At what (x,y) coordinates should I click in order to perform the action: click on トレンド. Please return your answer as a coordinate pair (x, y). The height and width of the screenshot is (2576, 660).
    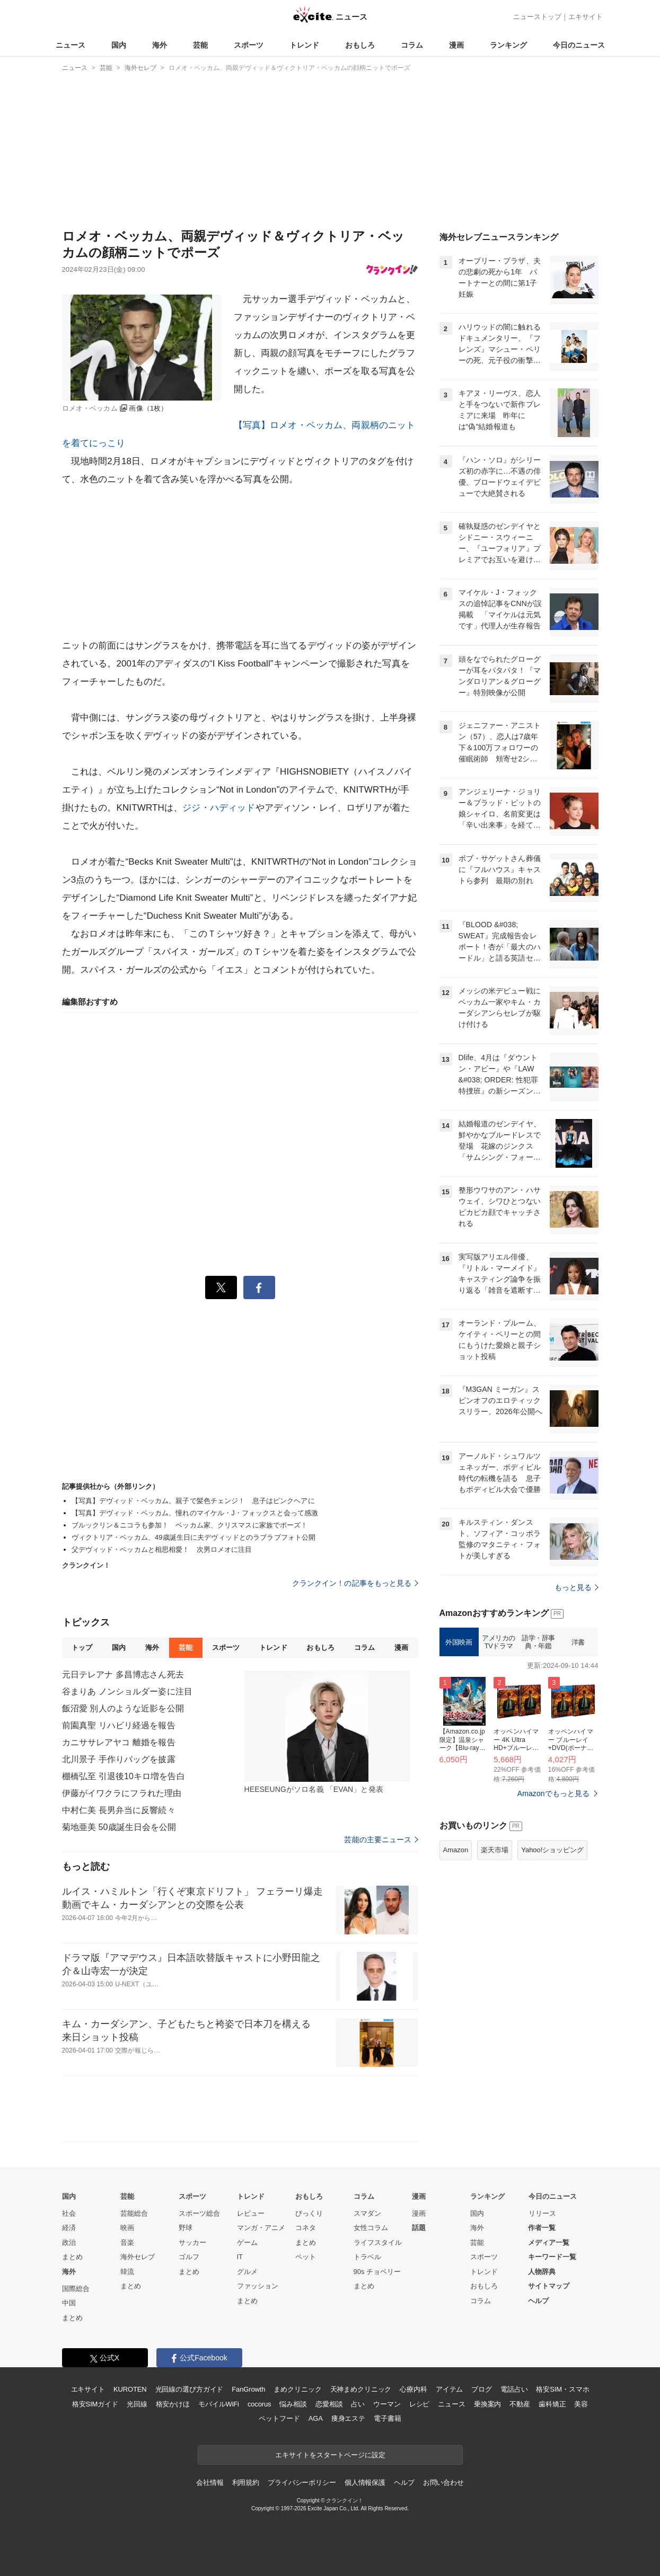
    Looking at the image, I should click on (304, 45).